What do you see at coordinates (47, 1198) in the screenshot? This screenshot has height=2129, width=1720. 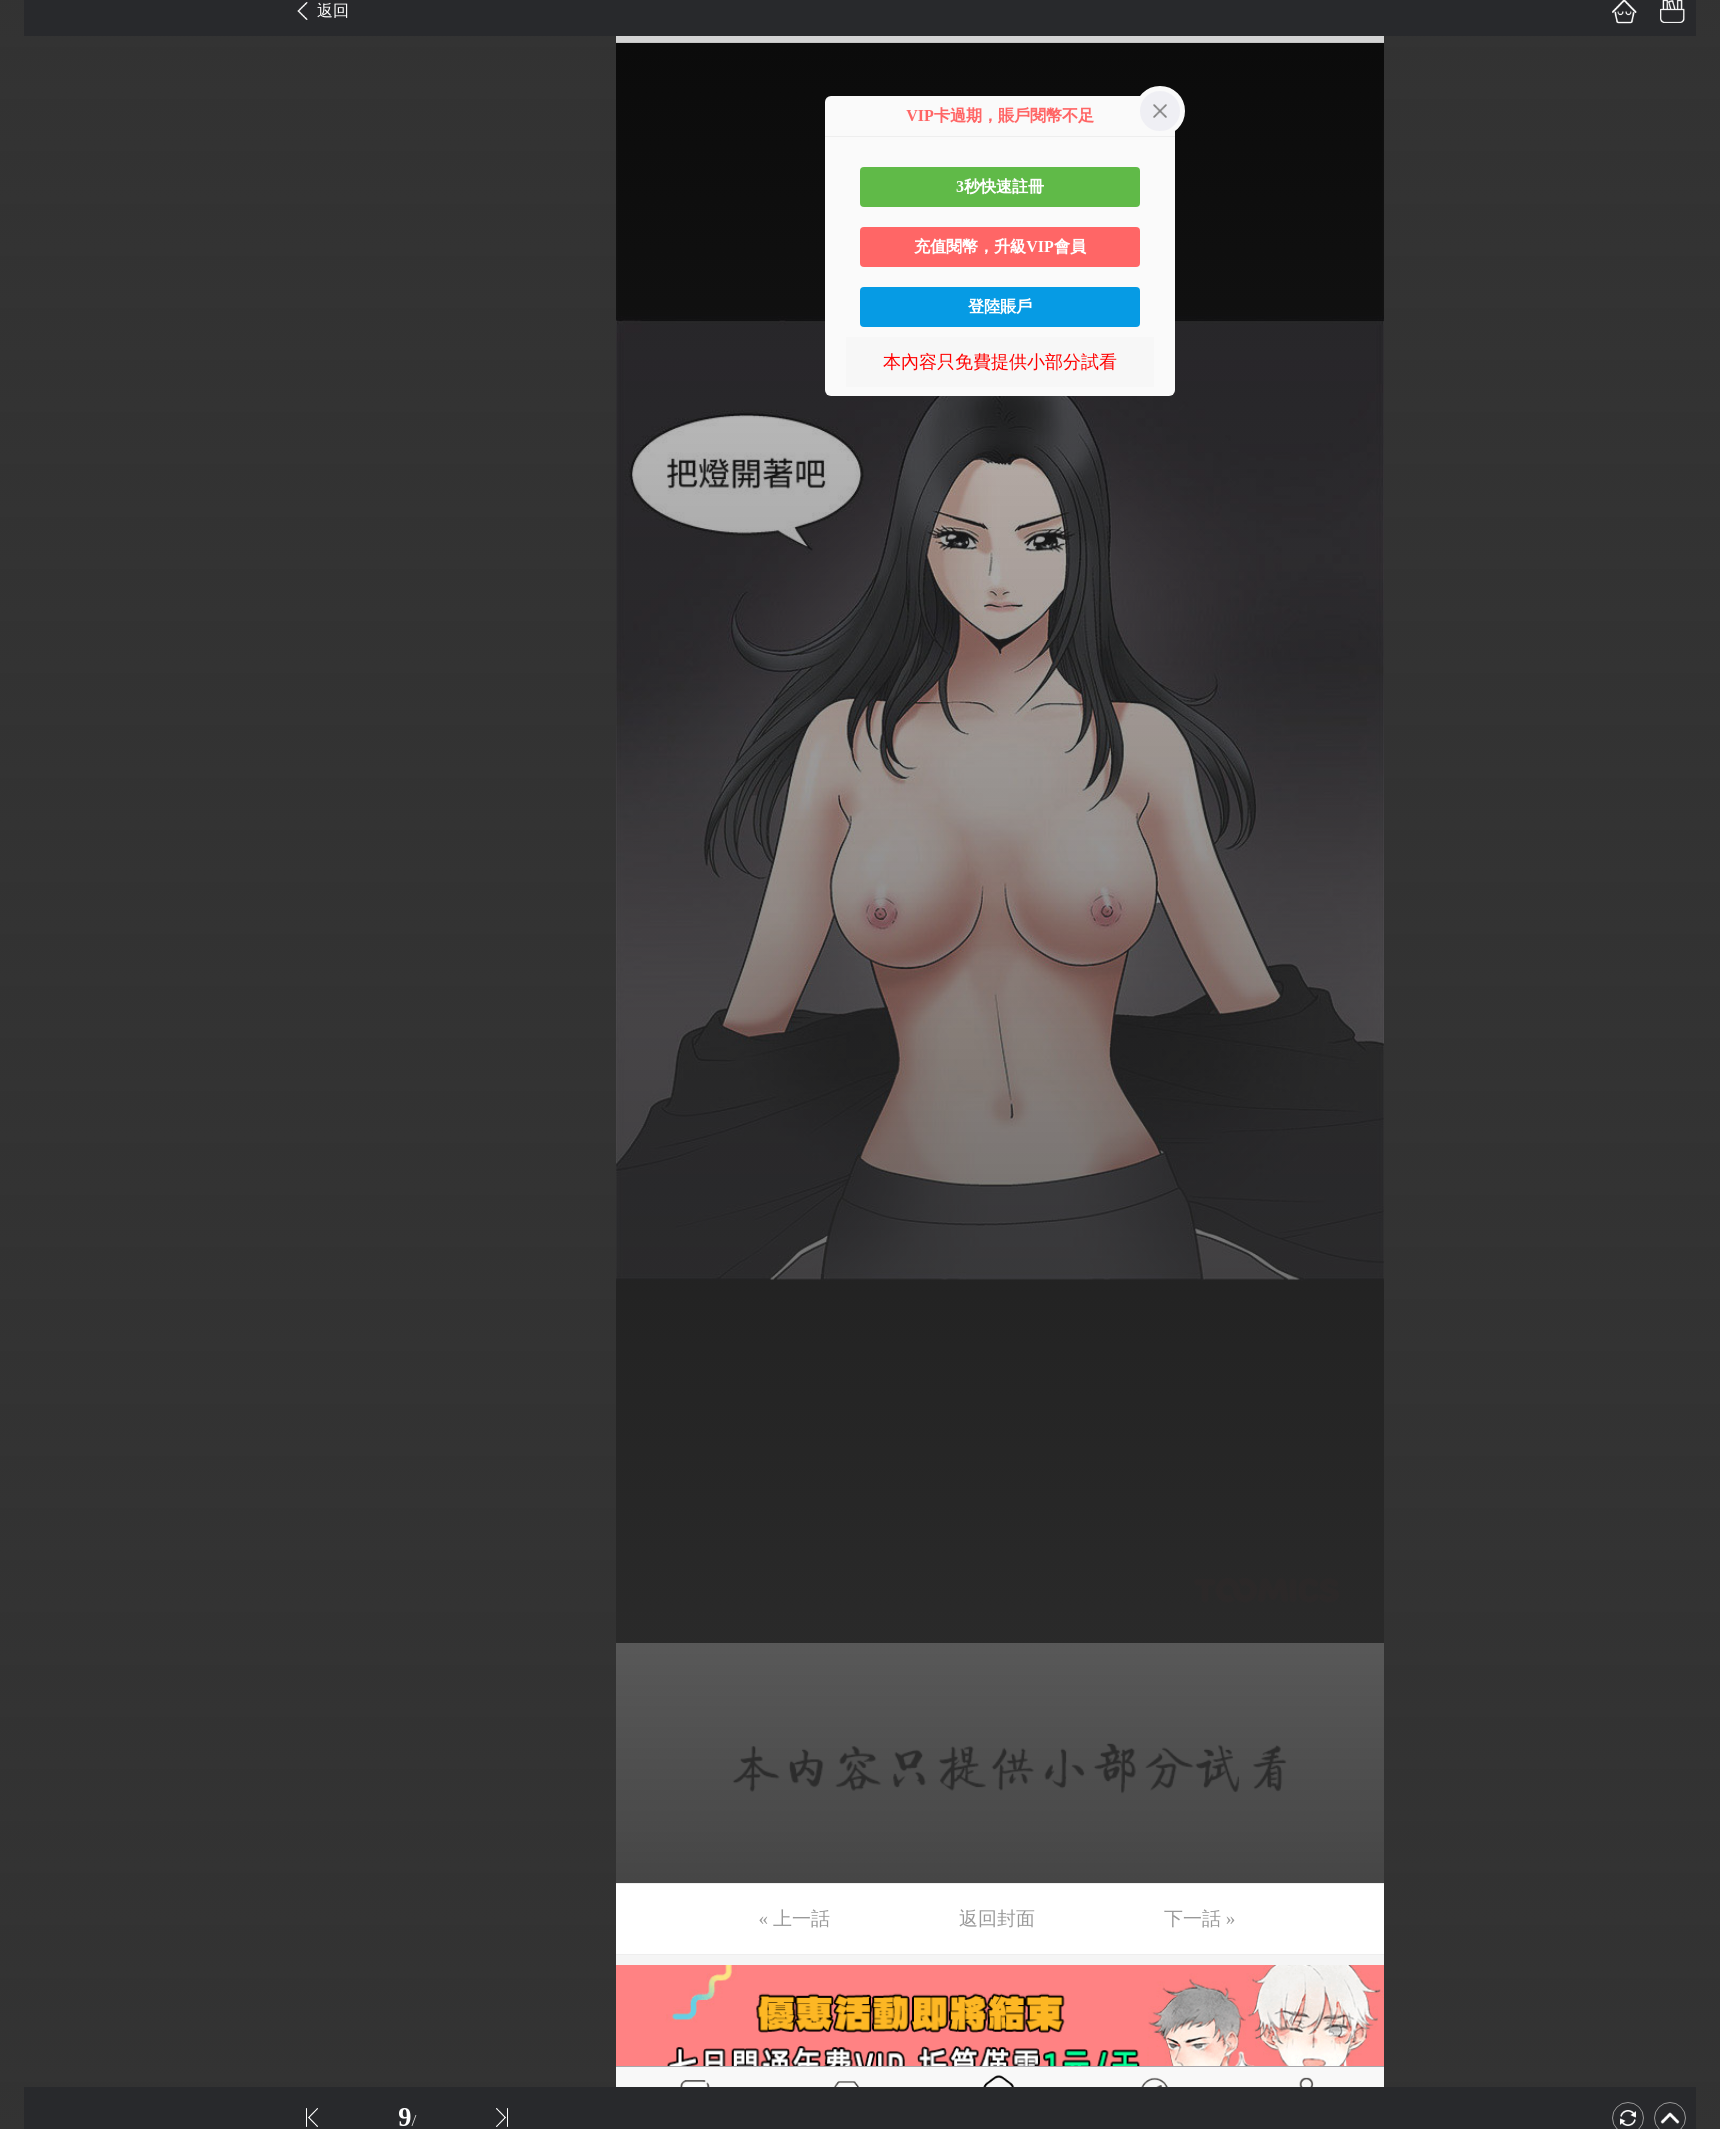 I see `第26话` at bounding box center [47, 1198].